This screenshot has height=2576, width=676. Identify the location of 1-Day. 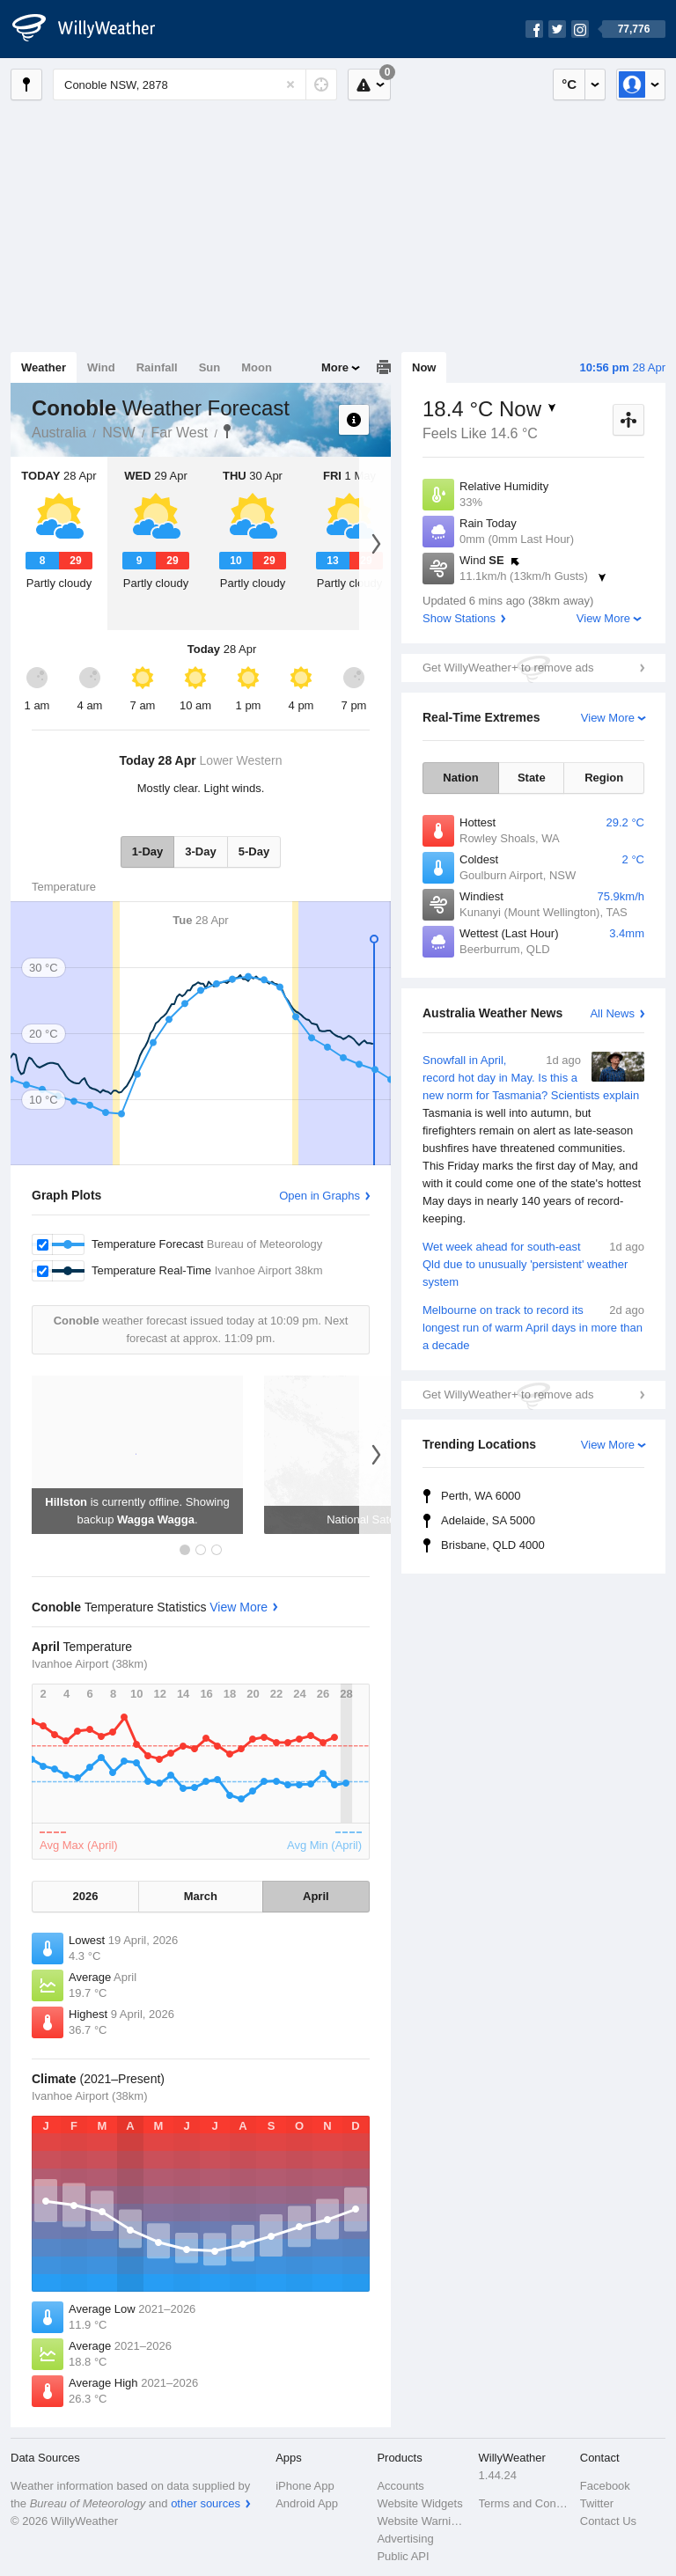
(147, 851).